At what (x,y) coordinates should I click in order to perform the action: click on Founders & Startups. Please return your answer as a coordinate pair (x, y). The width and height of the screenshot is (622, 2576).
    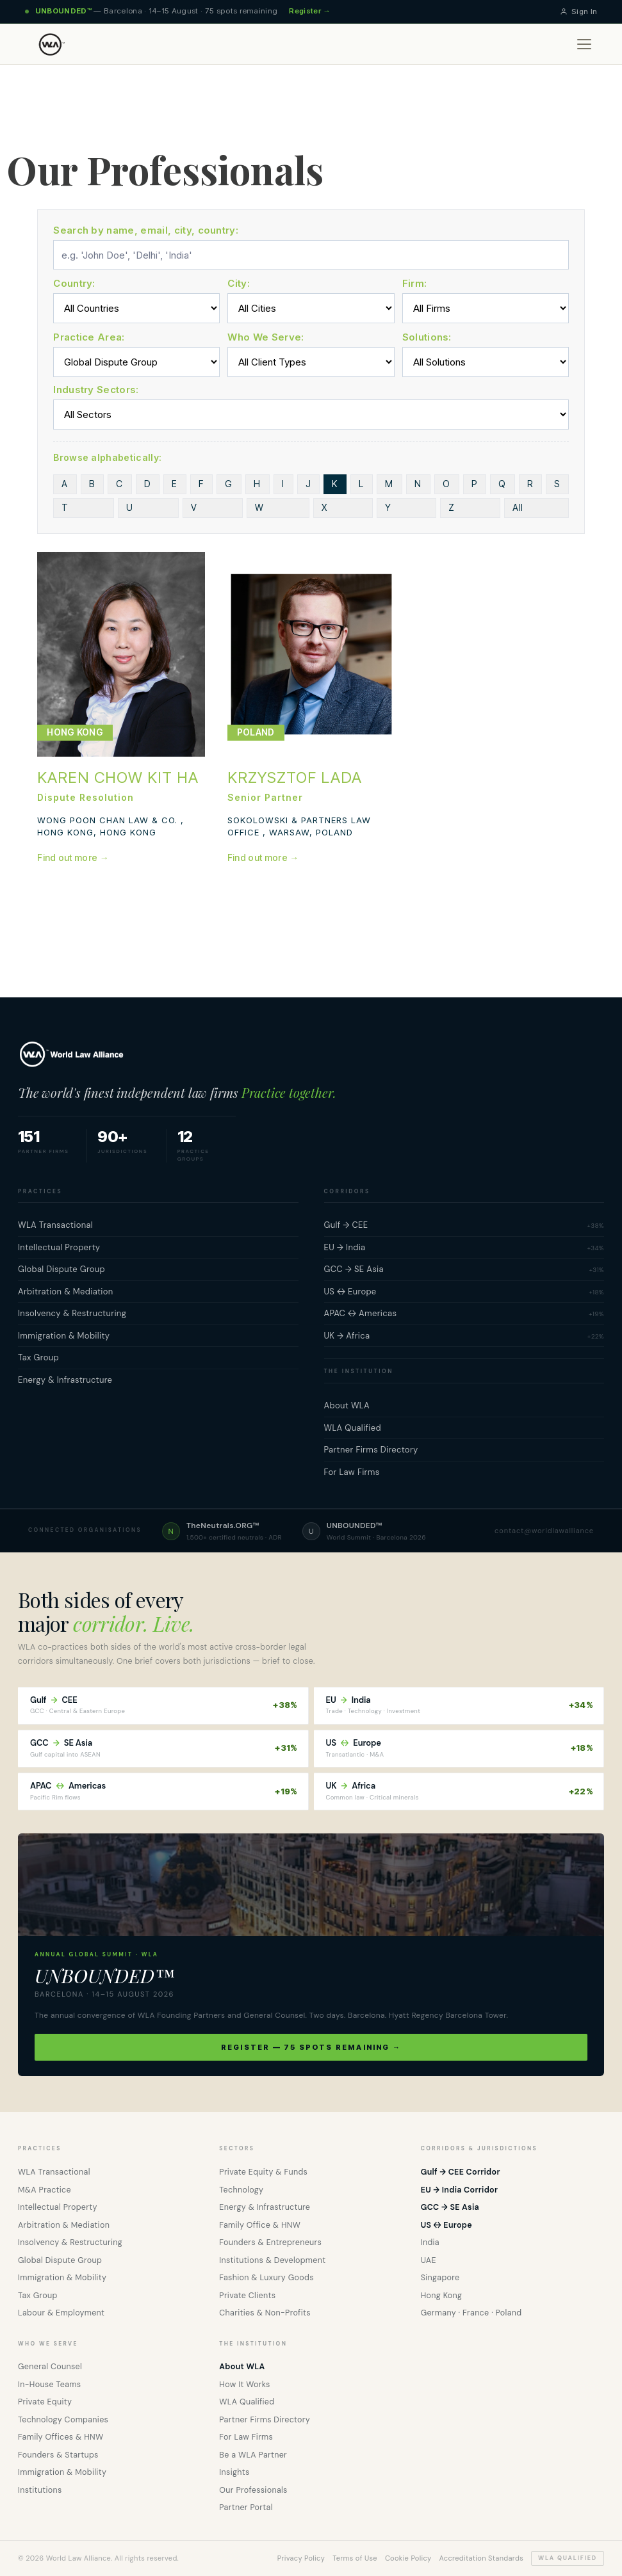
    Looking at the image, I should click on (58, 2455).